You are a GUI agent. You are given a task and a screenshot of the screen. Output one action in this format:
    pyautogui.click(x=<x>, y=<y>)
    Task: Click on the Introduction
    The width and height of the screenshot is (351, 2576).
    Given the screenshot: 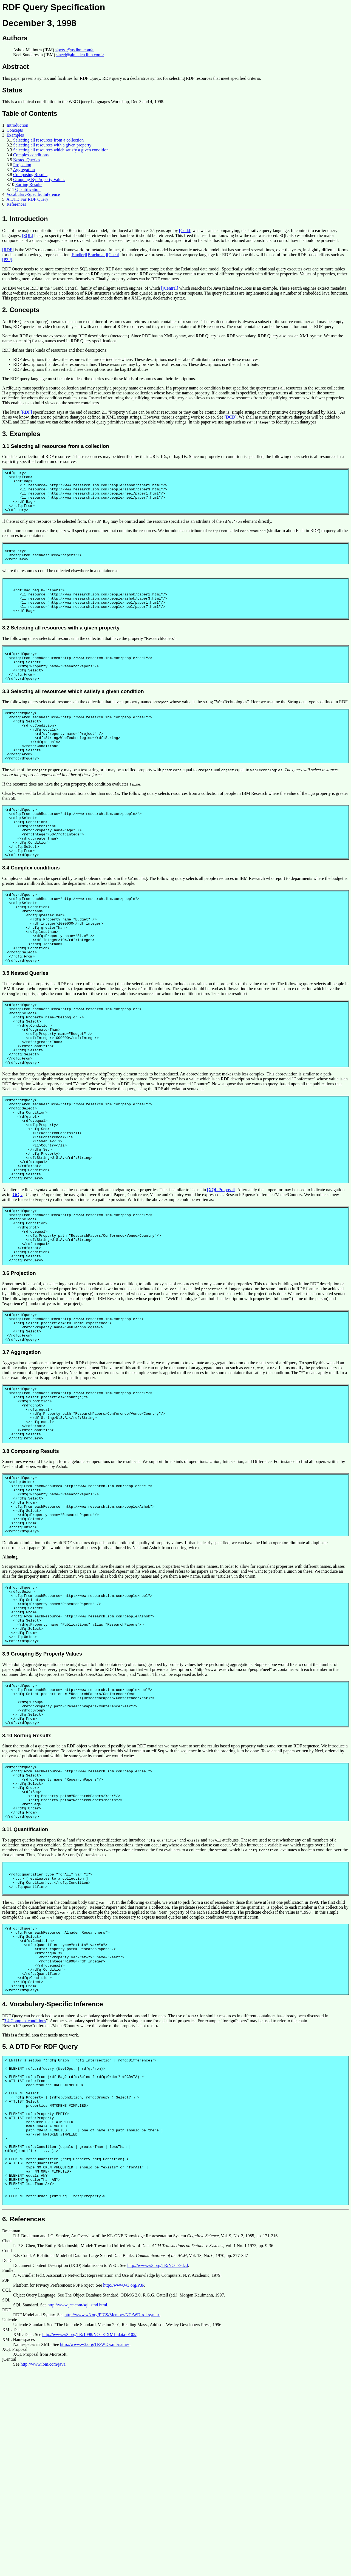 What is the action you would take?
    pyautogui.click(x=17, y=125)
    